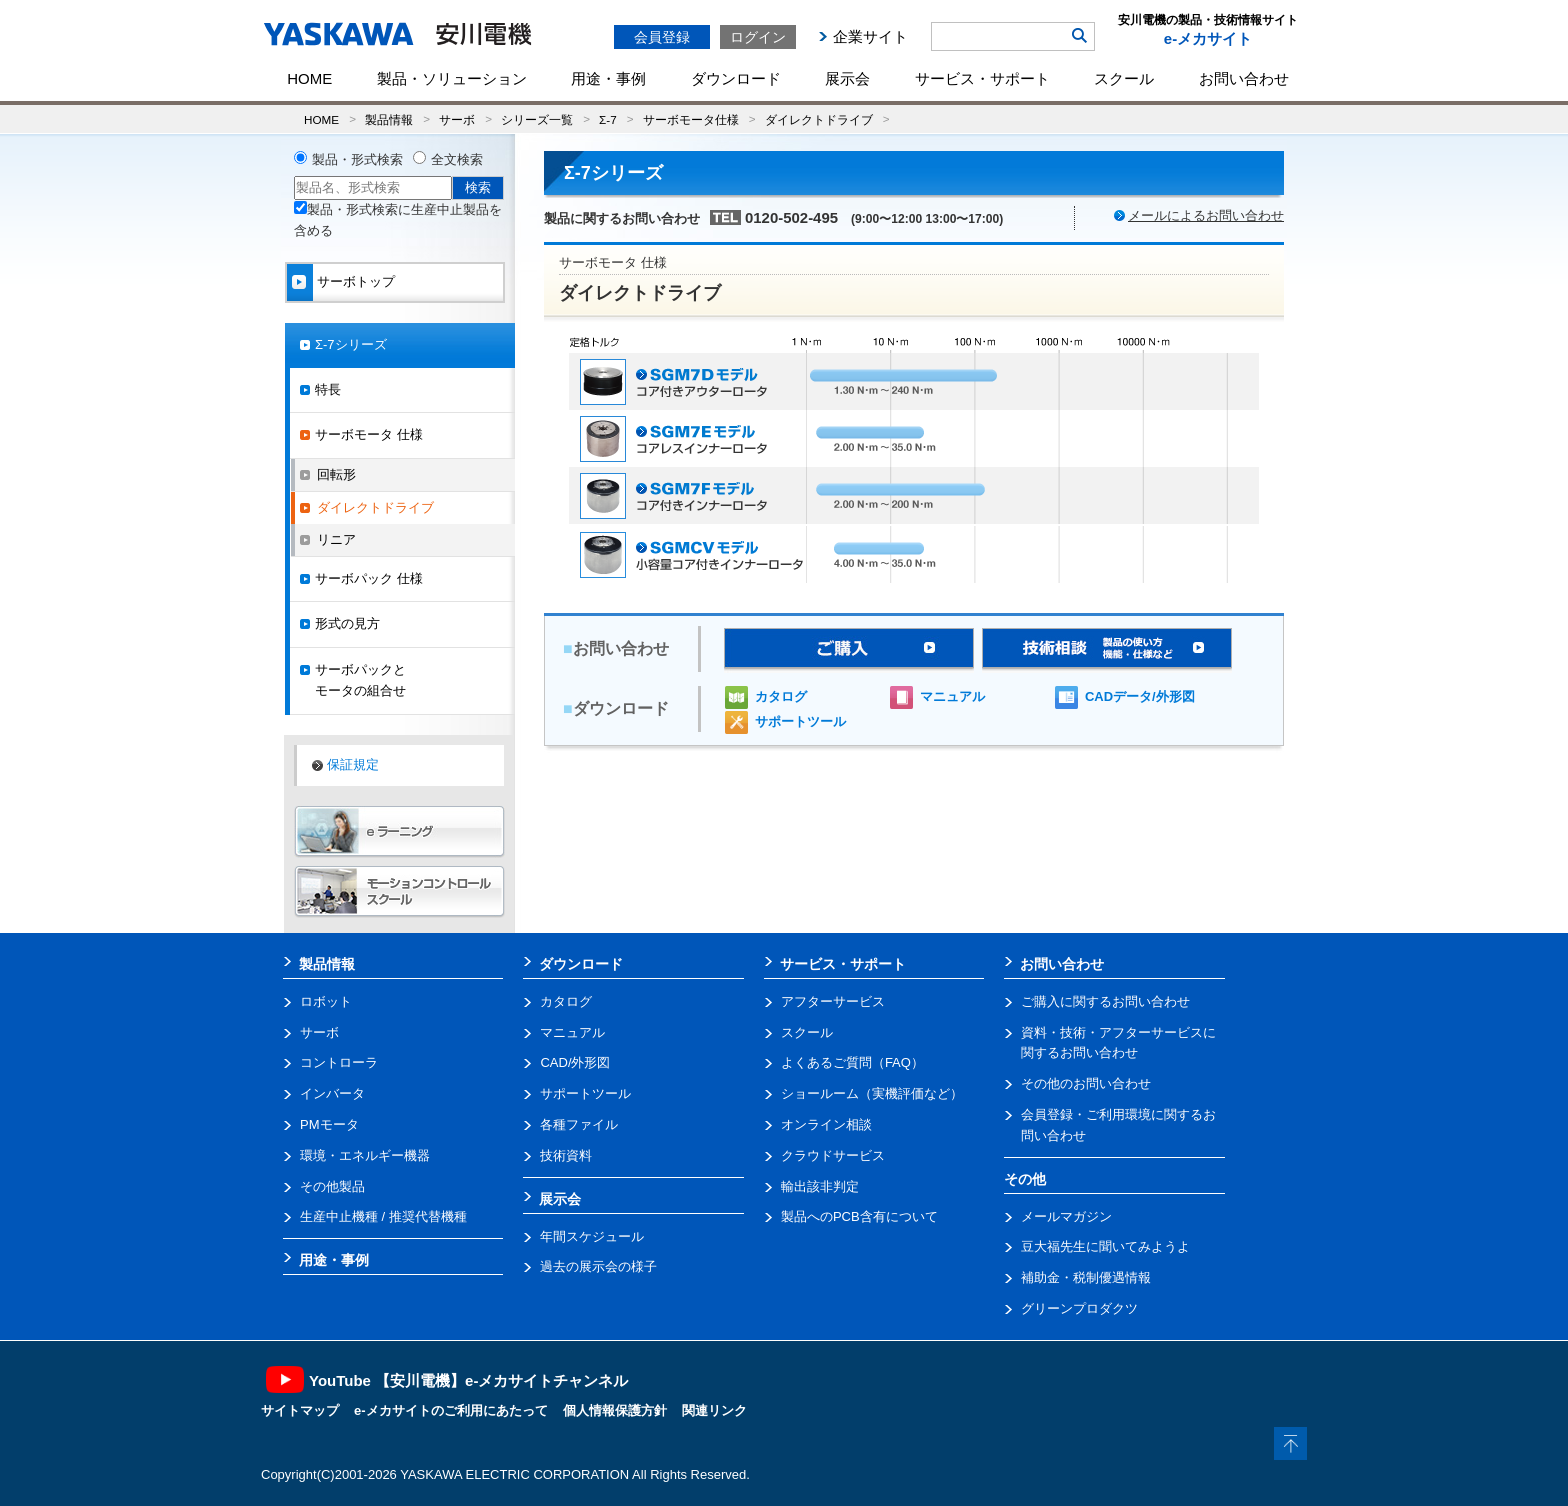  What do you see at coordinates (852, 1062) in the screenshot?
I see `よくあるご質問（FAQ）` at bounding box center [852, 1062].